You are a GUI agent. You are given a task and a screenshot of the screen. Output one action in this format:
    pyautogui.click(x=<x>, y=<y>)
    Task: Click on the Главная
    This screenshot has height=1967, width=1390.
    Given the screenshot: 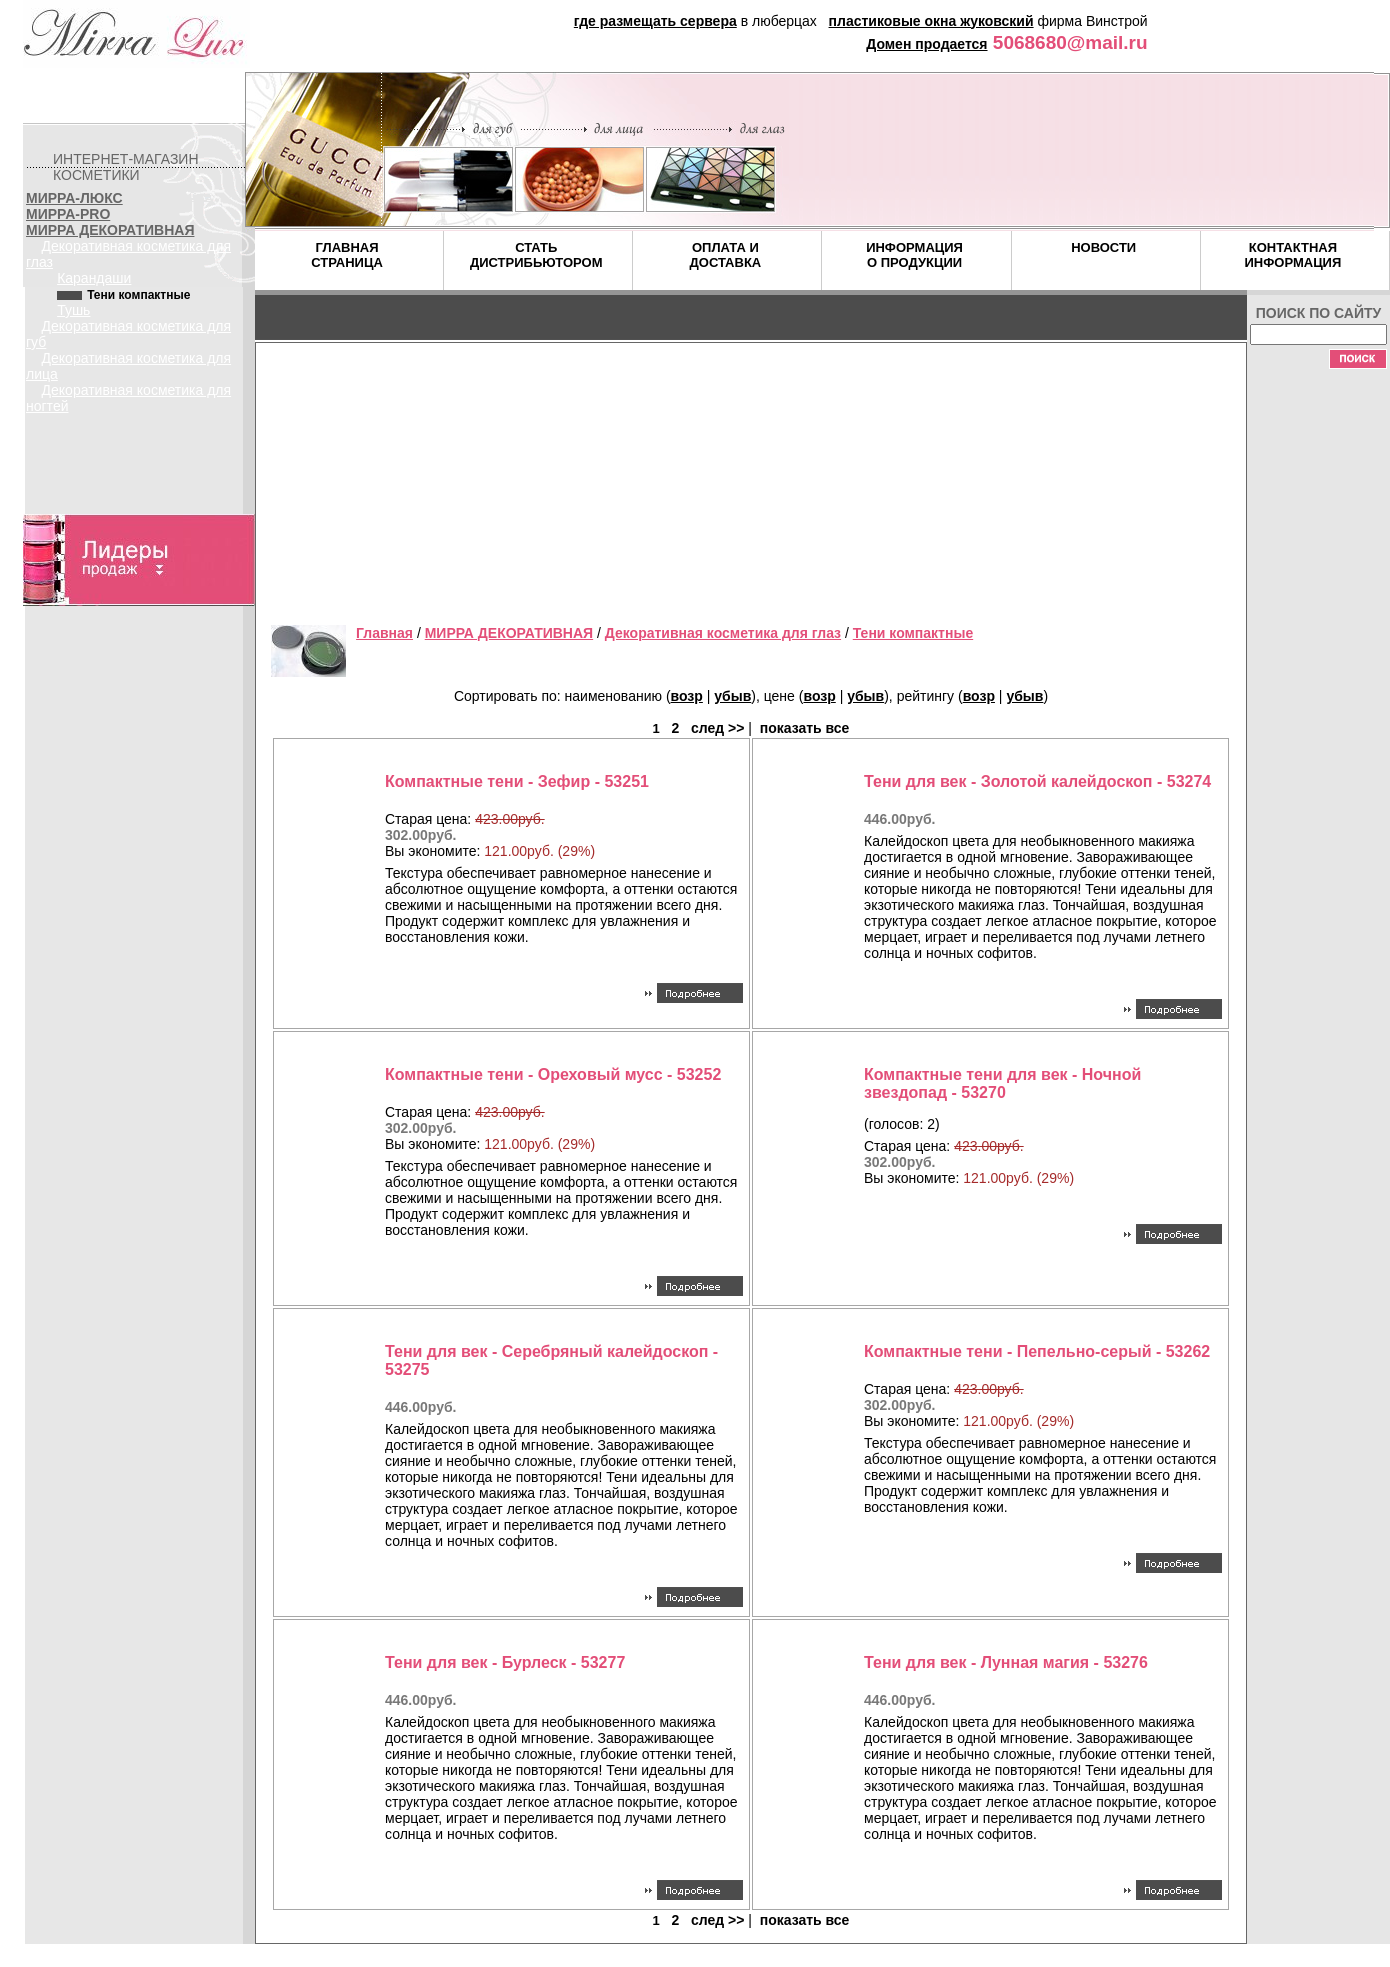 What is the action you would take?
    pyautogui.click(x=384, y=633)
    